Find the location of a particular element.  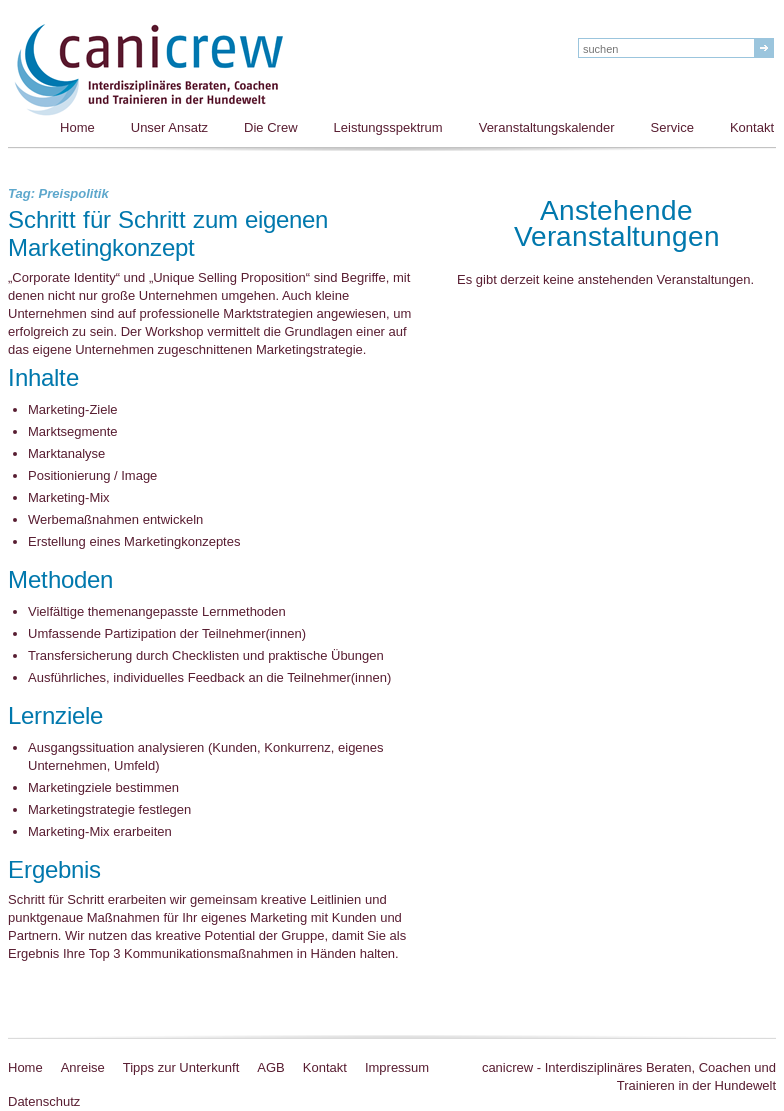

Veranstaltungskalender is located at coordinates (547, 127).